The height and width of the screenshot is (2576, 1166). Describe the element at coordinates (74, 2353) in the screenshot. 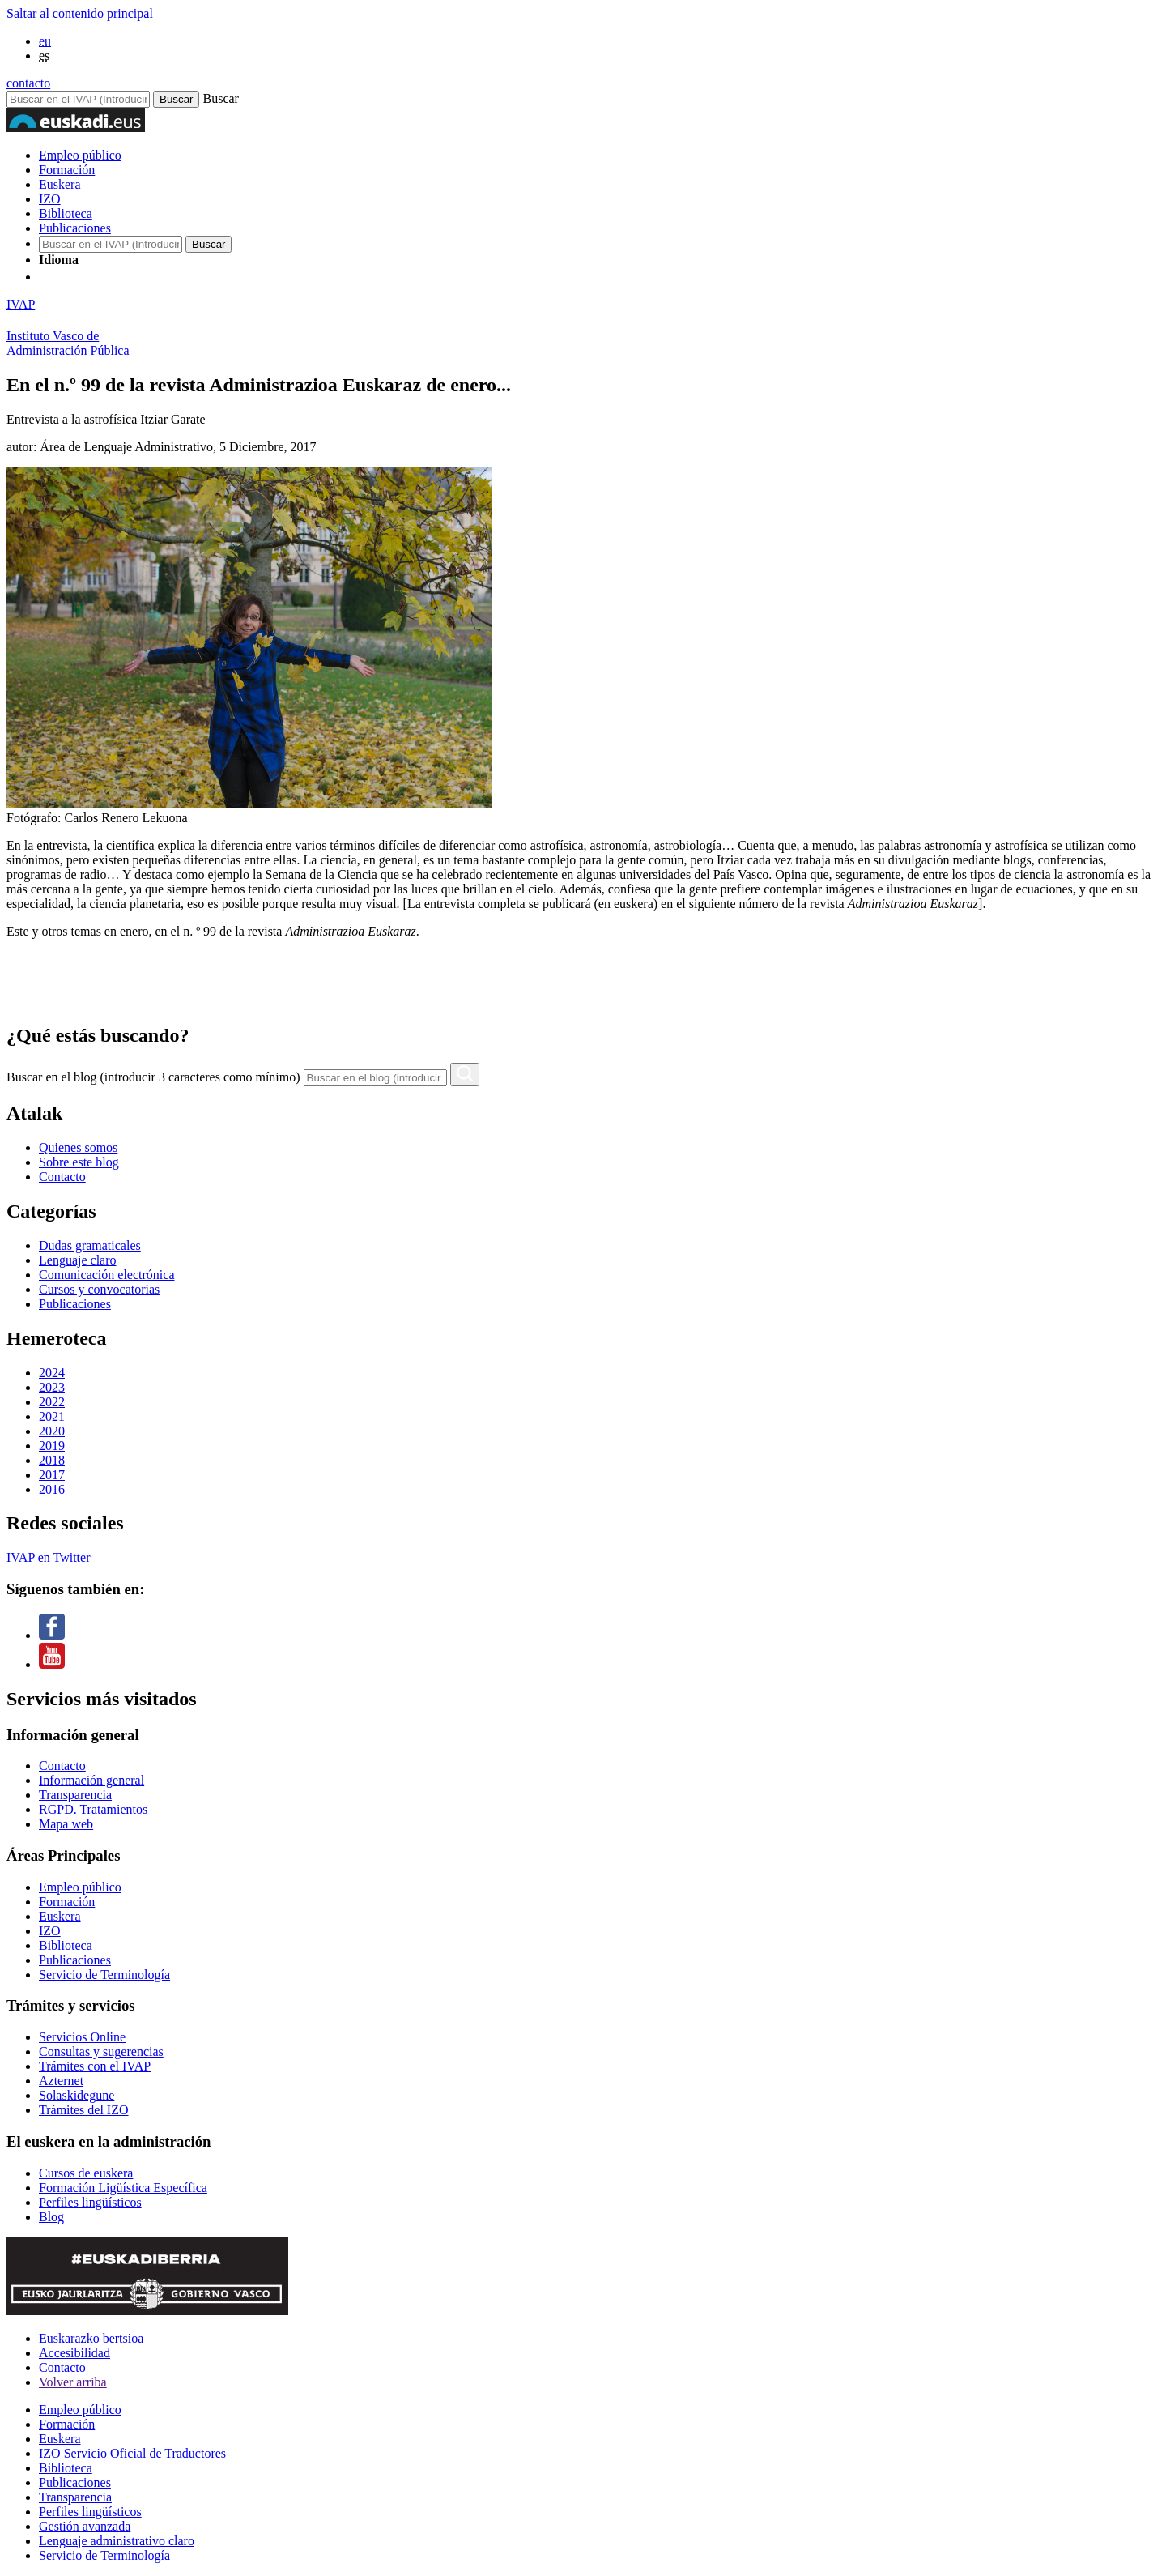

I see `Accesibilidad` at that location.